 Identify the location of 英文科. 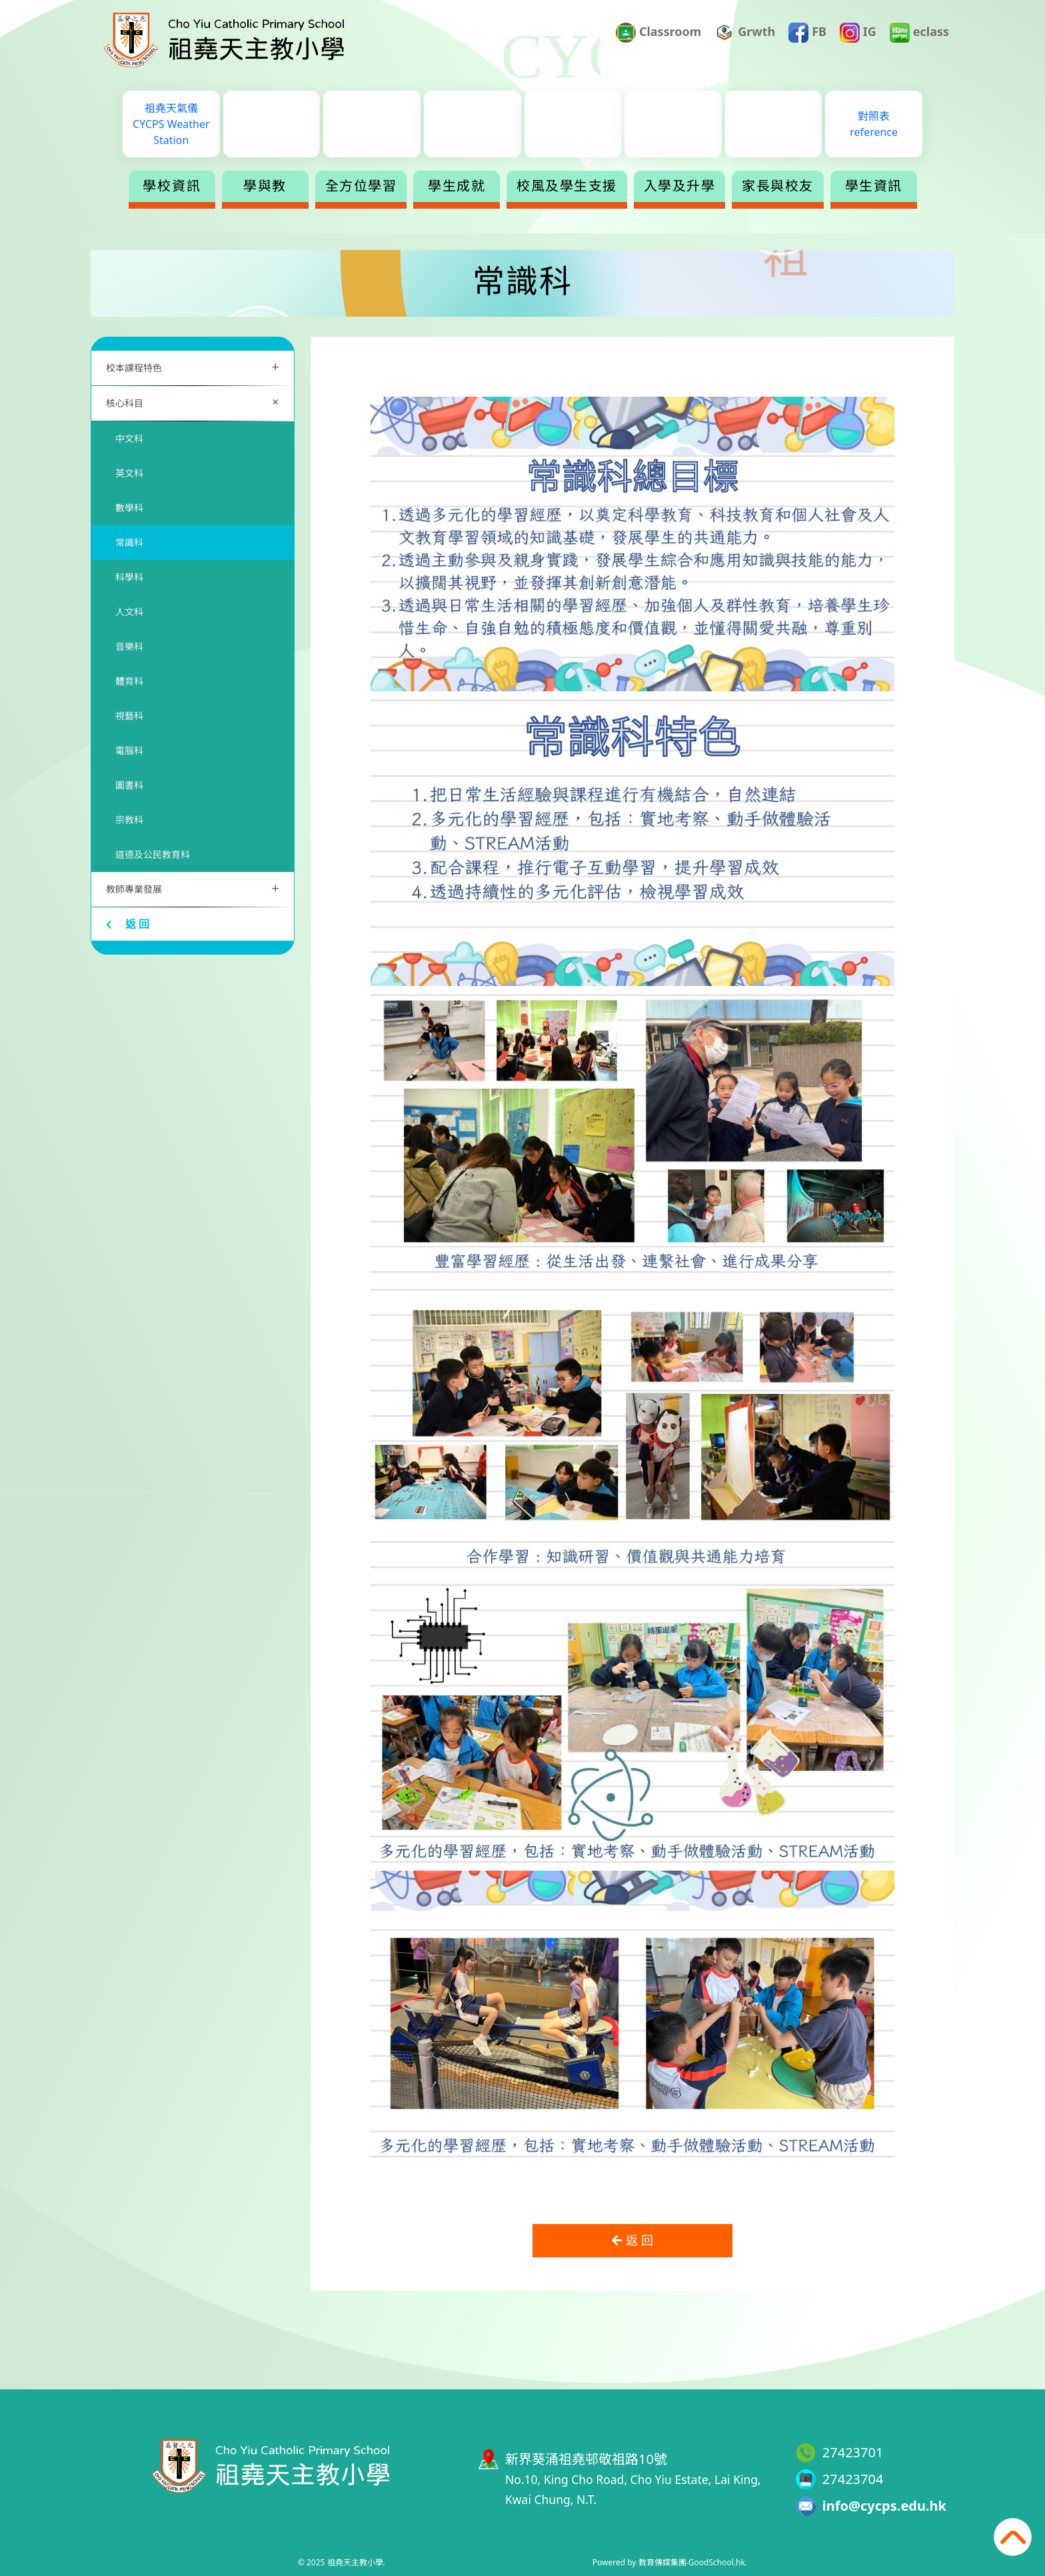
(129, 473).